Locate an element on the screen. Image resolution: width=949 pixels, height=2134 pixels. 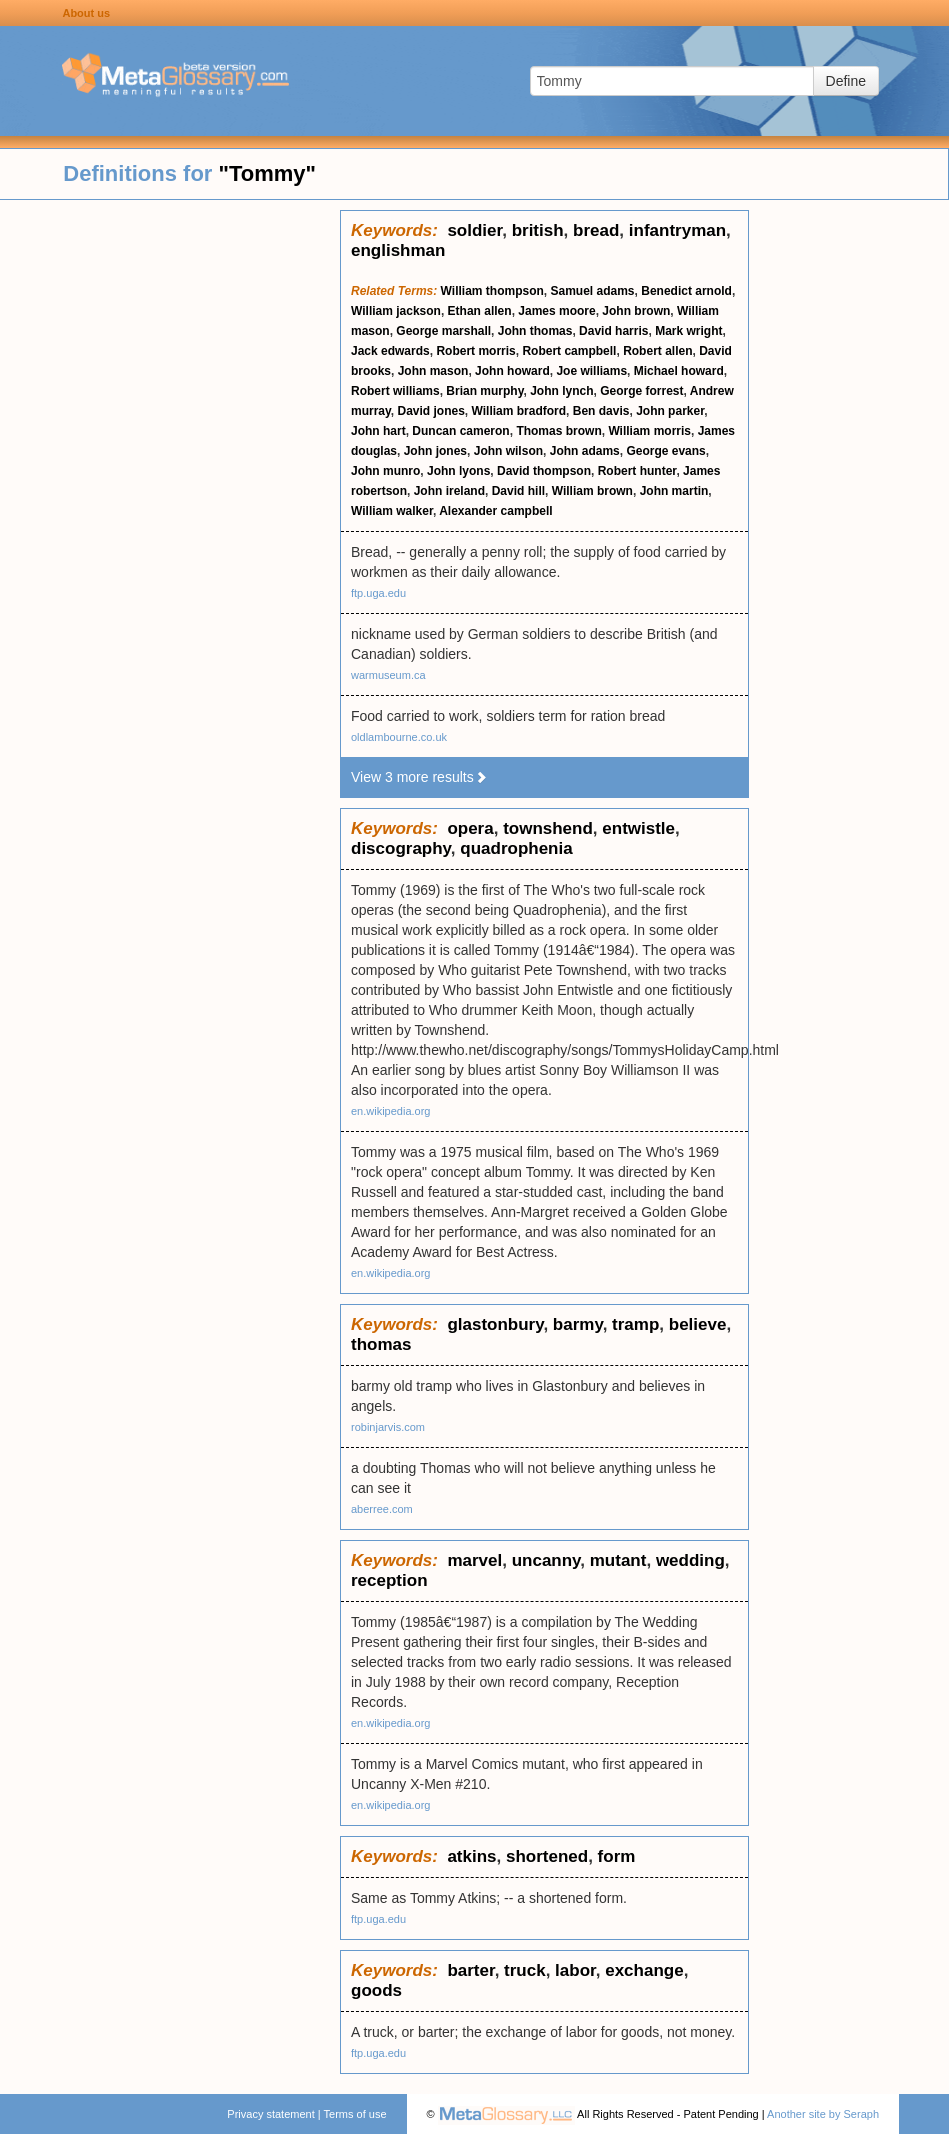
Thomas brown is located at coordinates (558, 431).